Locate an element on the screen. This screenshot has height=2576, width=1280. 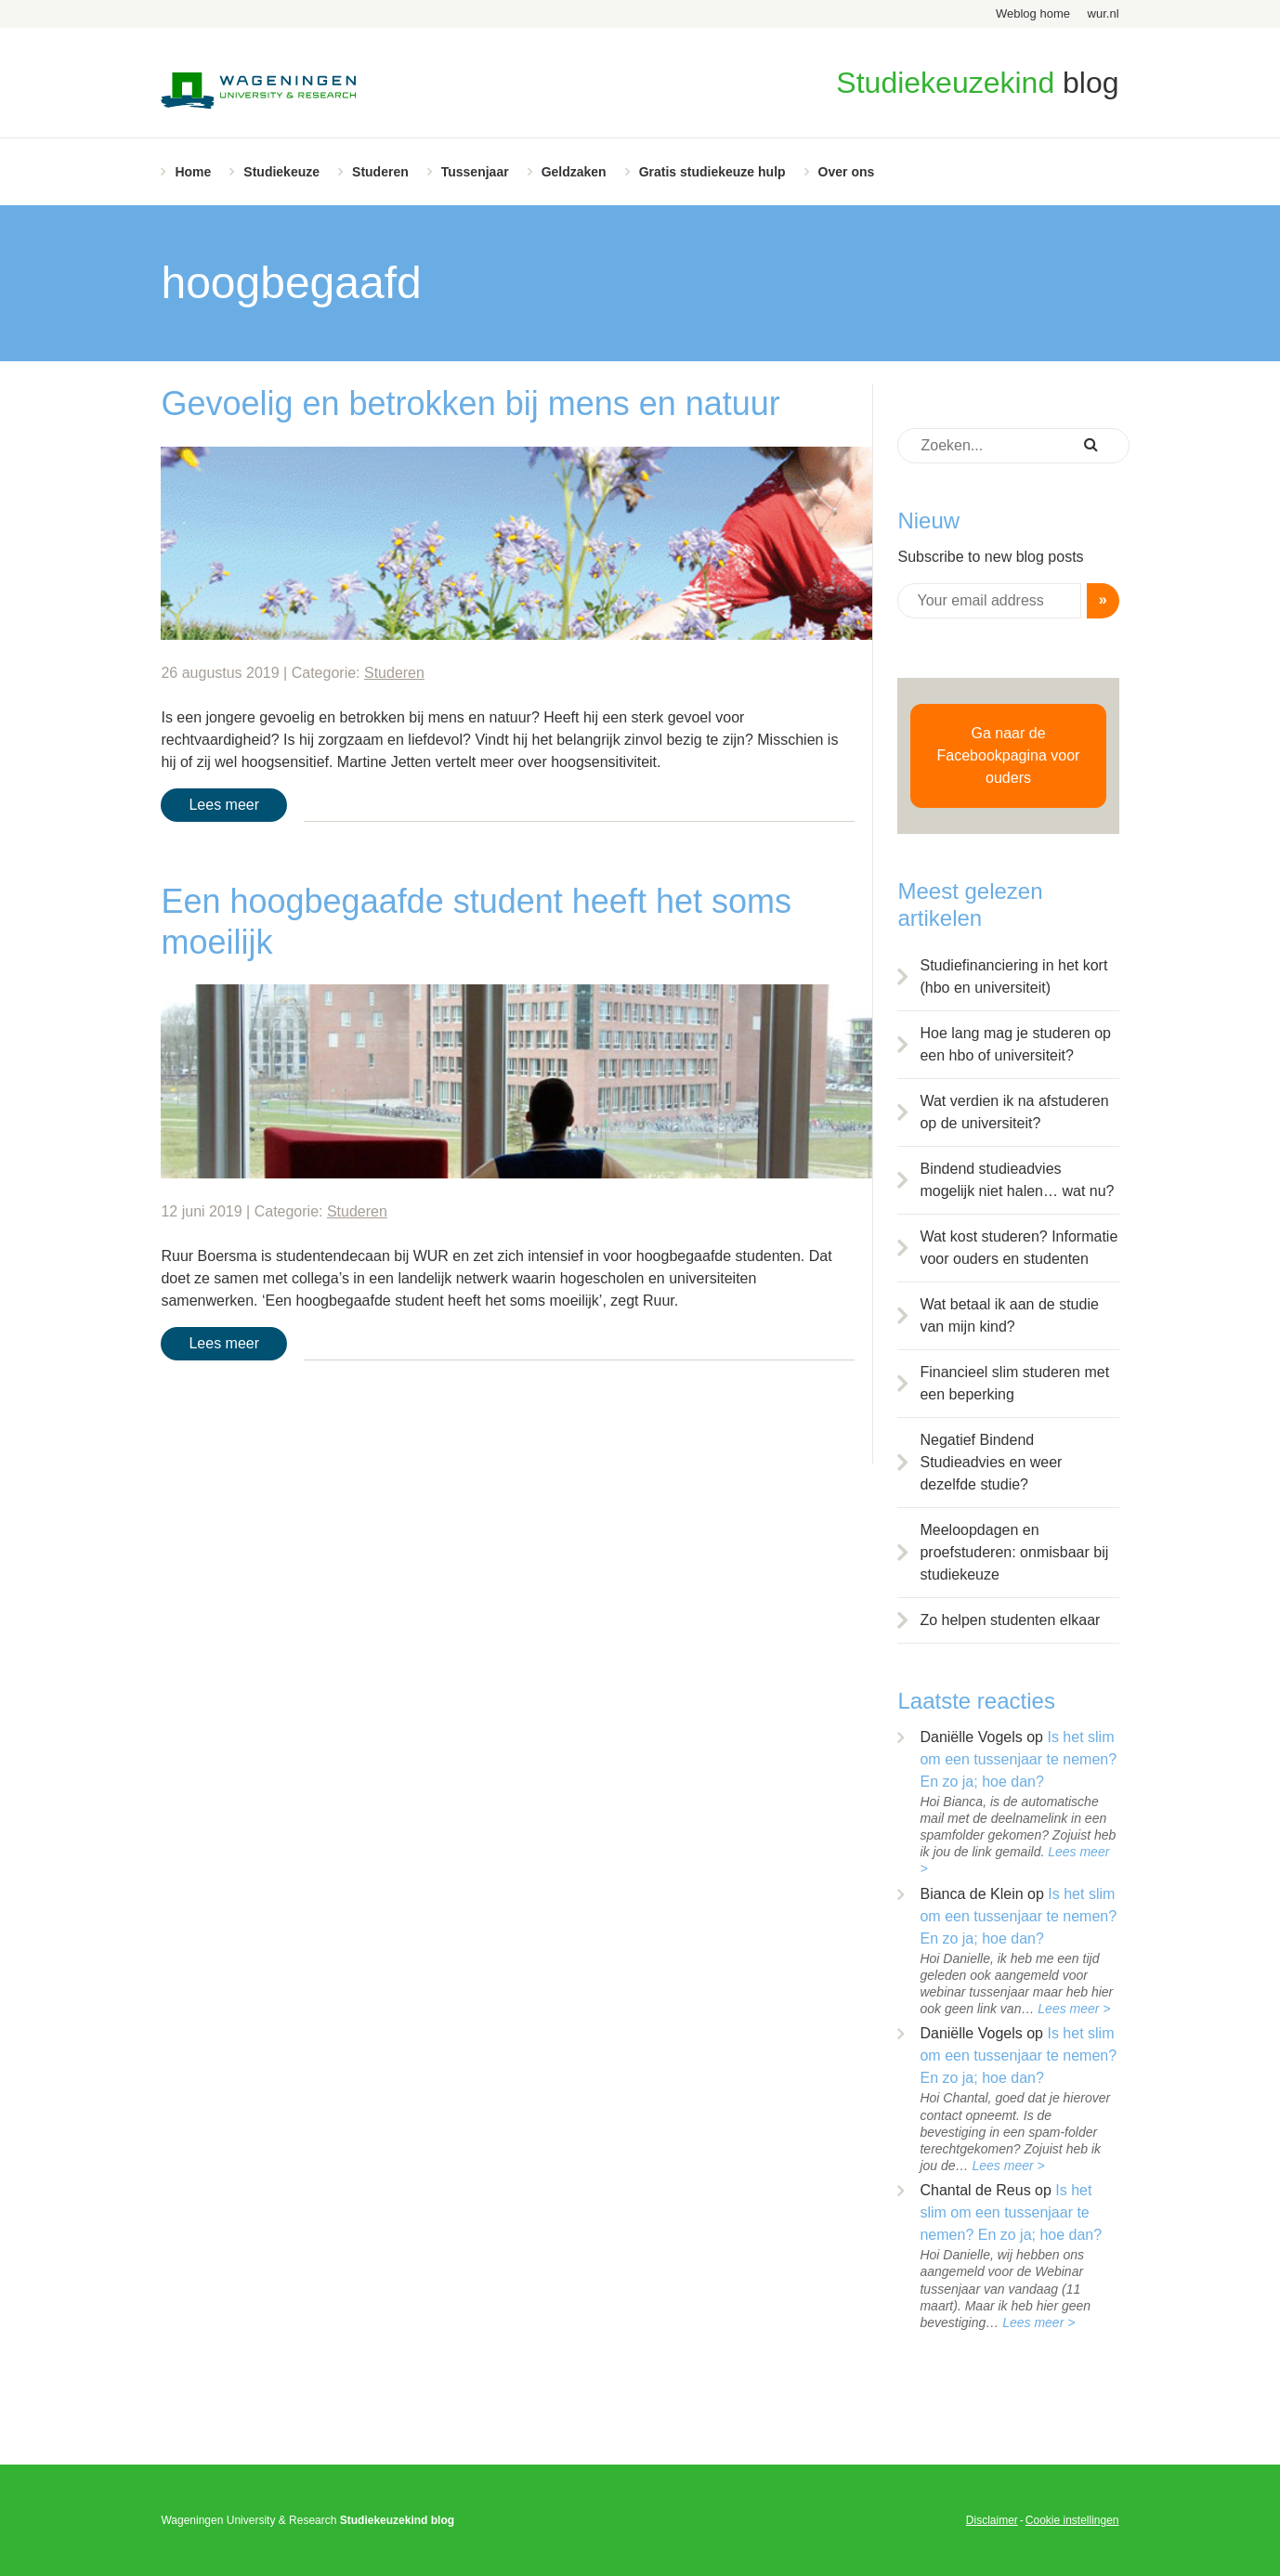
Disclaimer is located at coordinates (992, 2520).